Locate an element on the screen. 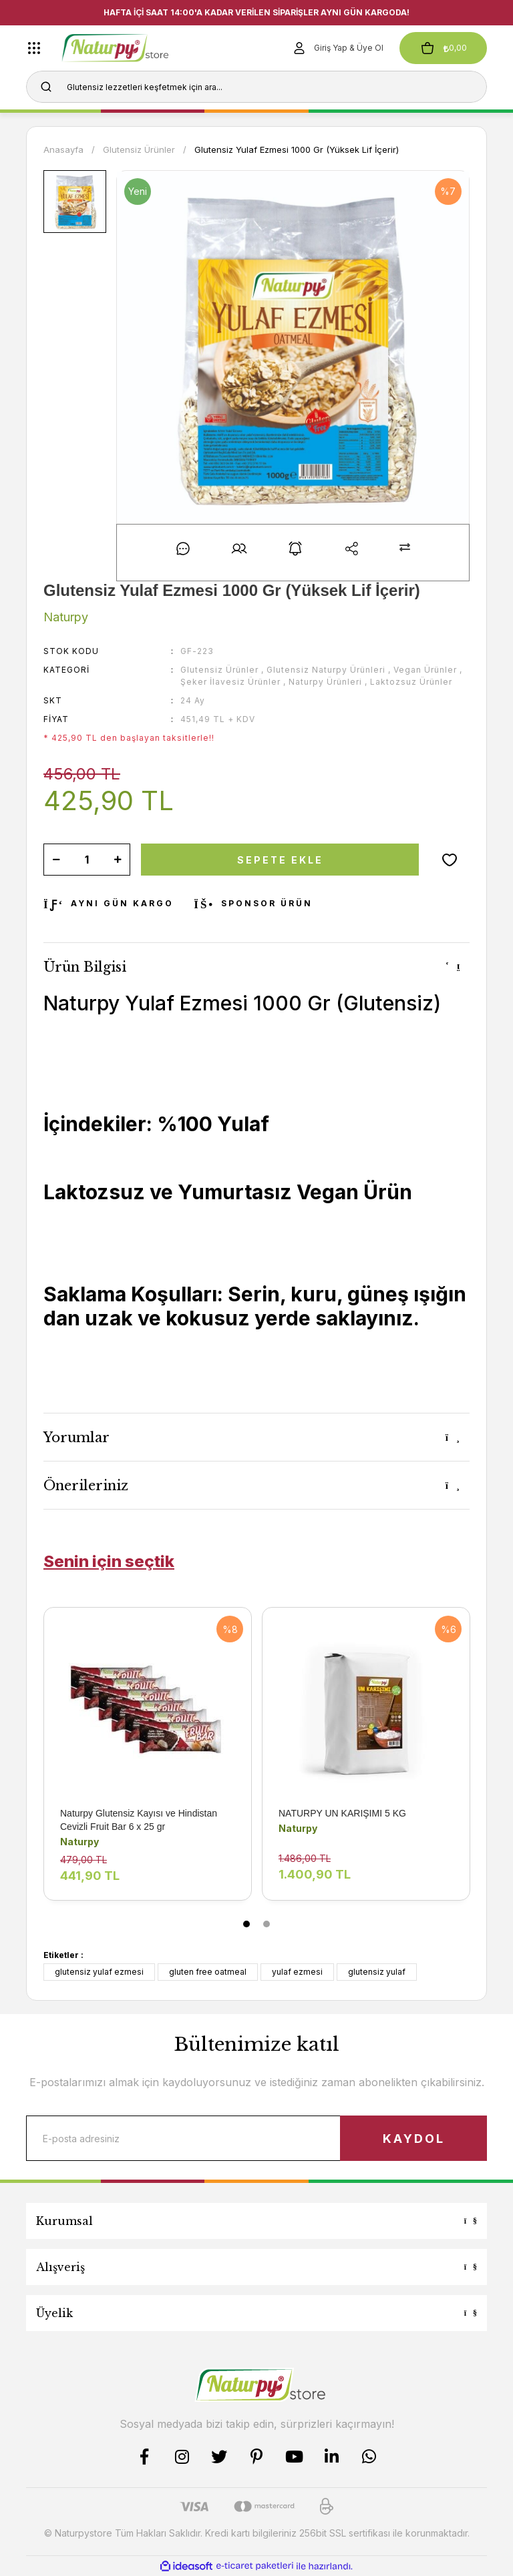 This screenshot has width=513, height=2576. glutensiz yulaf is located at coordinates (376, 1972).